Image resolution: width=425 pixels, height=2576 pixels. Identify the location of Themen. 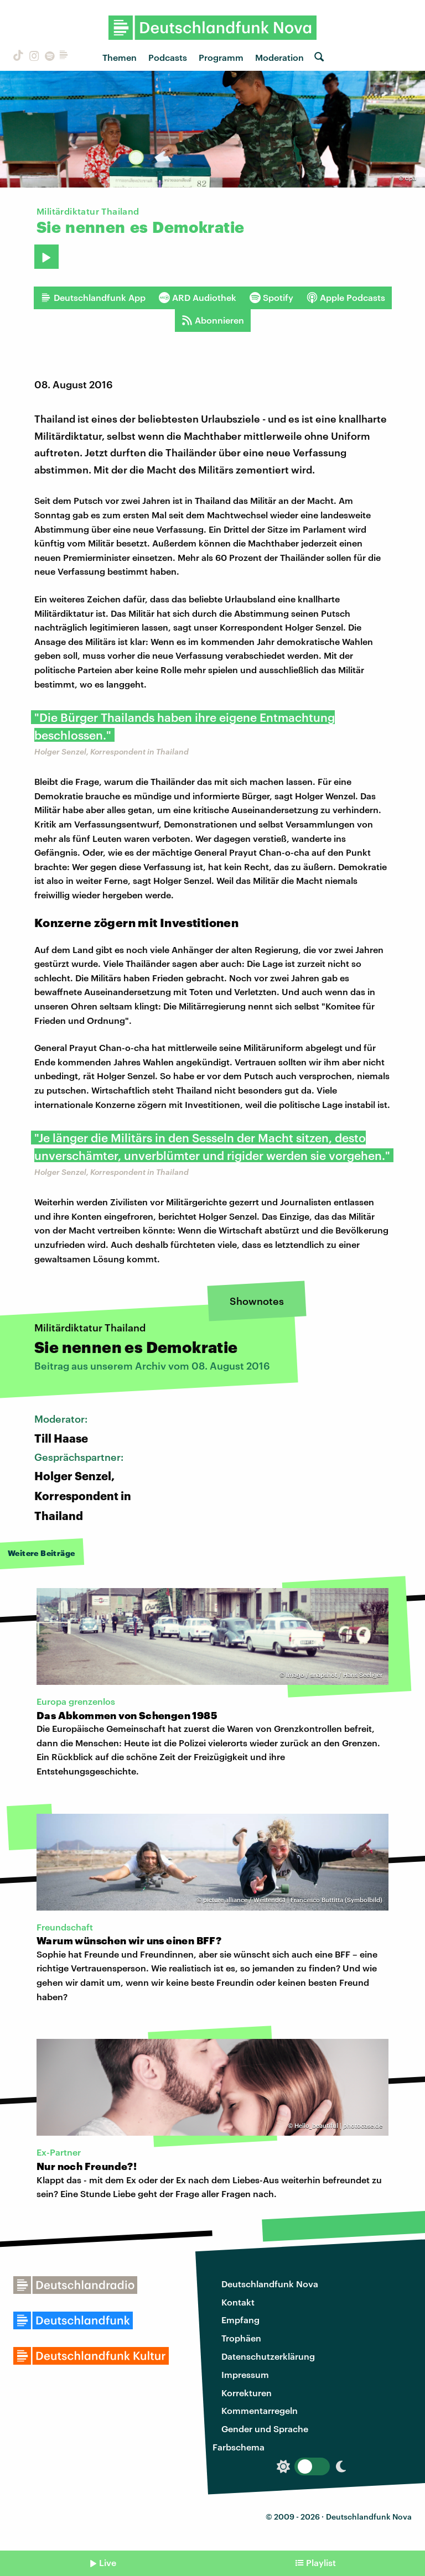
(119, 57).